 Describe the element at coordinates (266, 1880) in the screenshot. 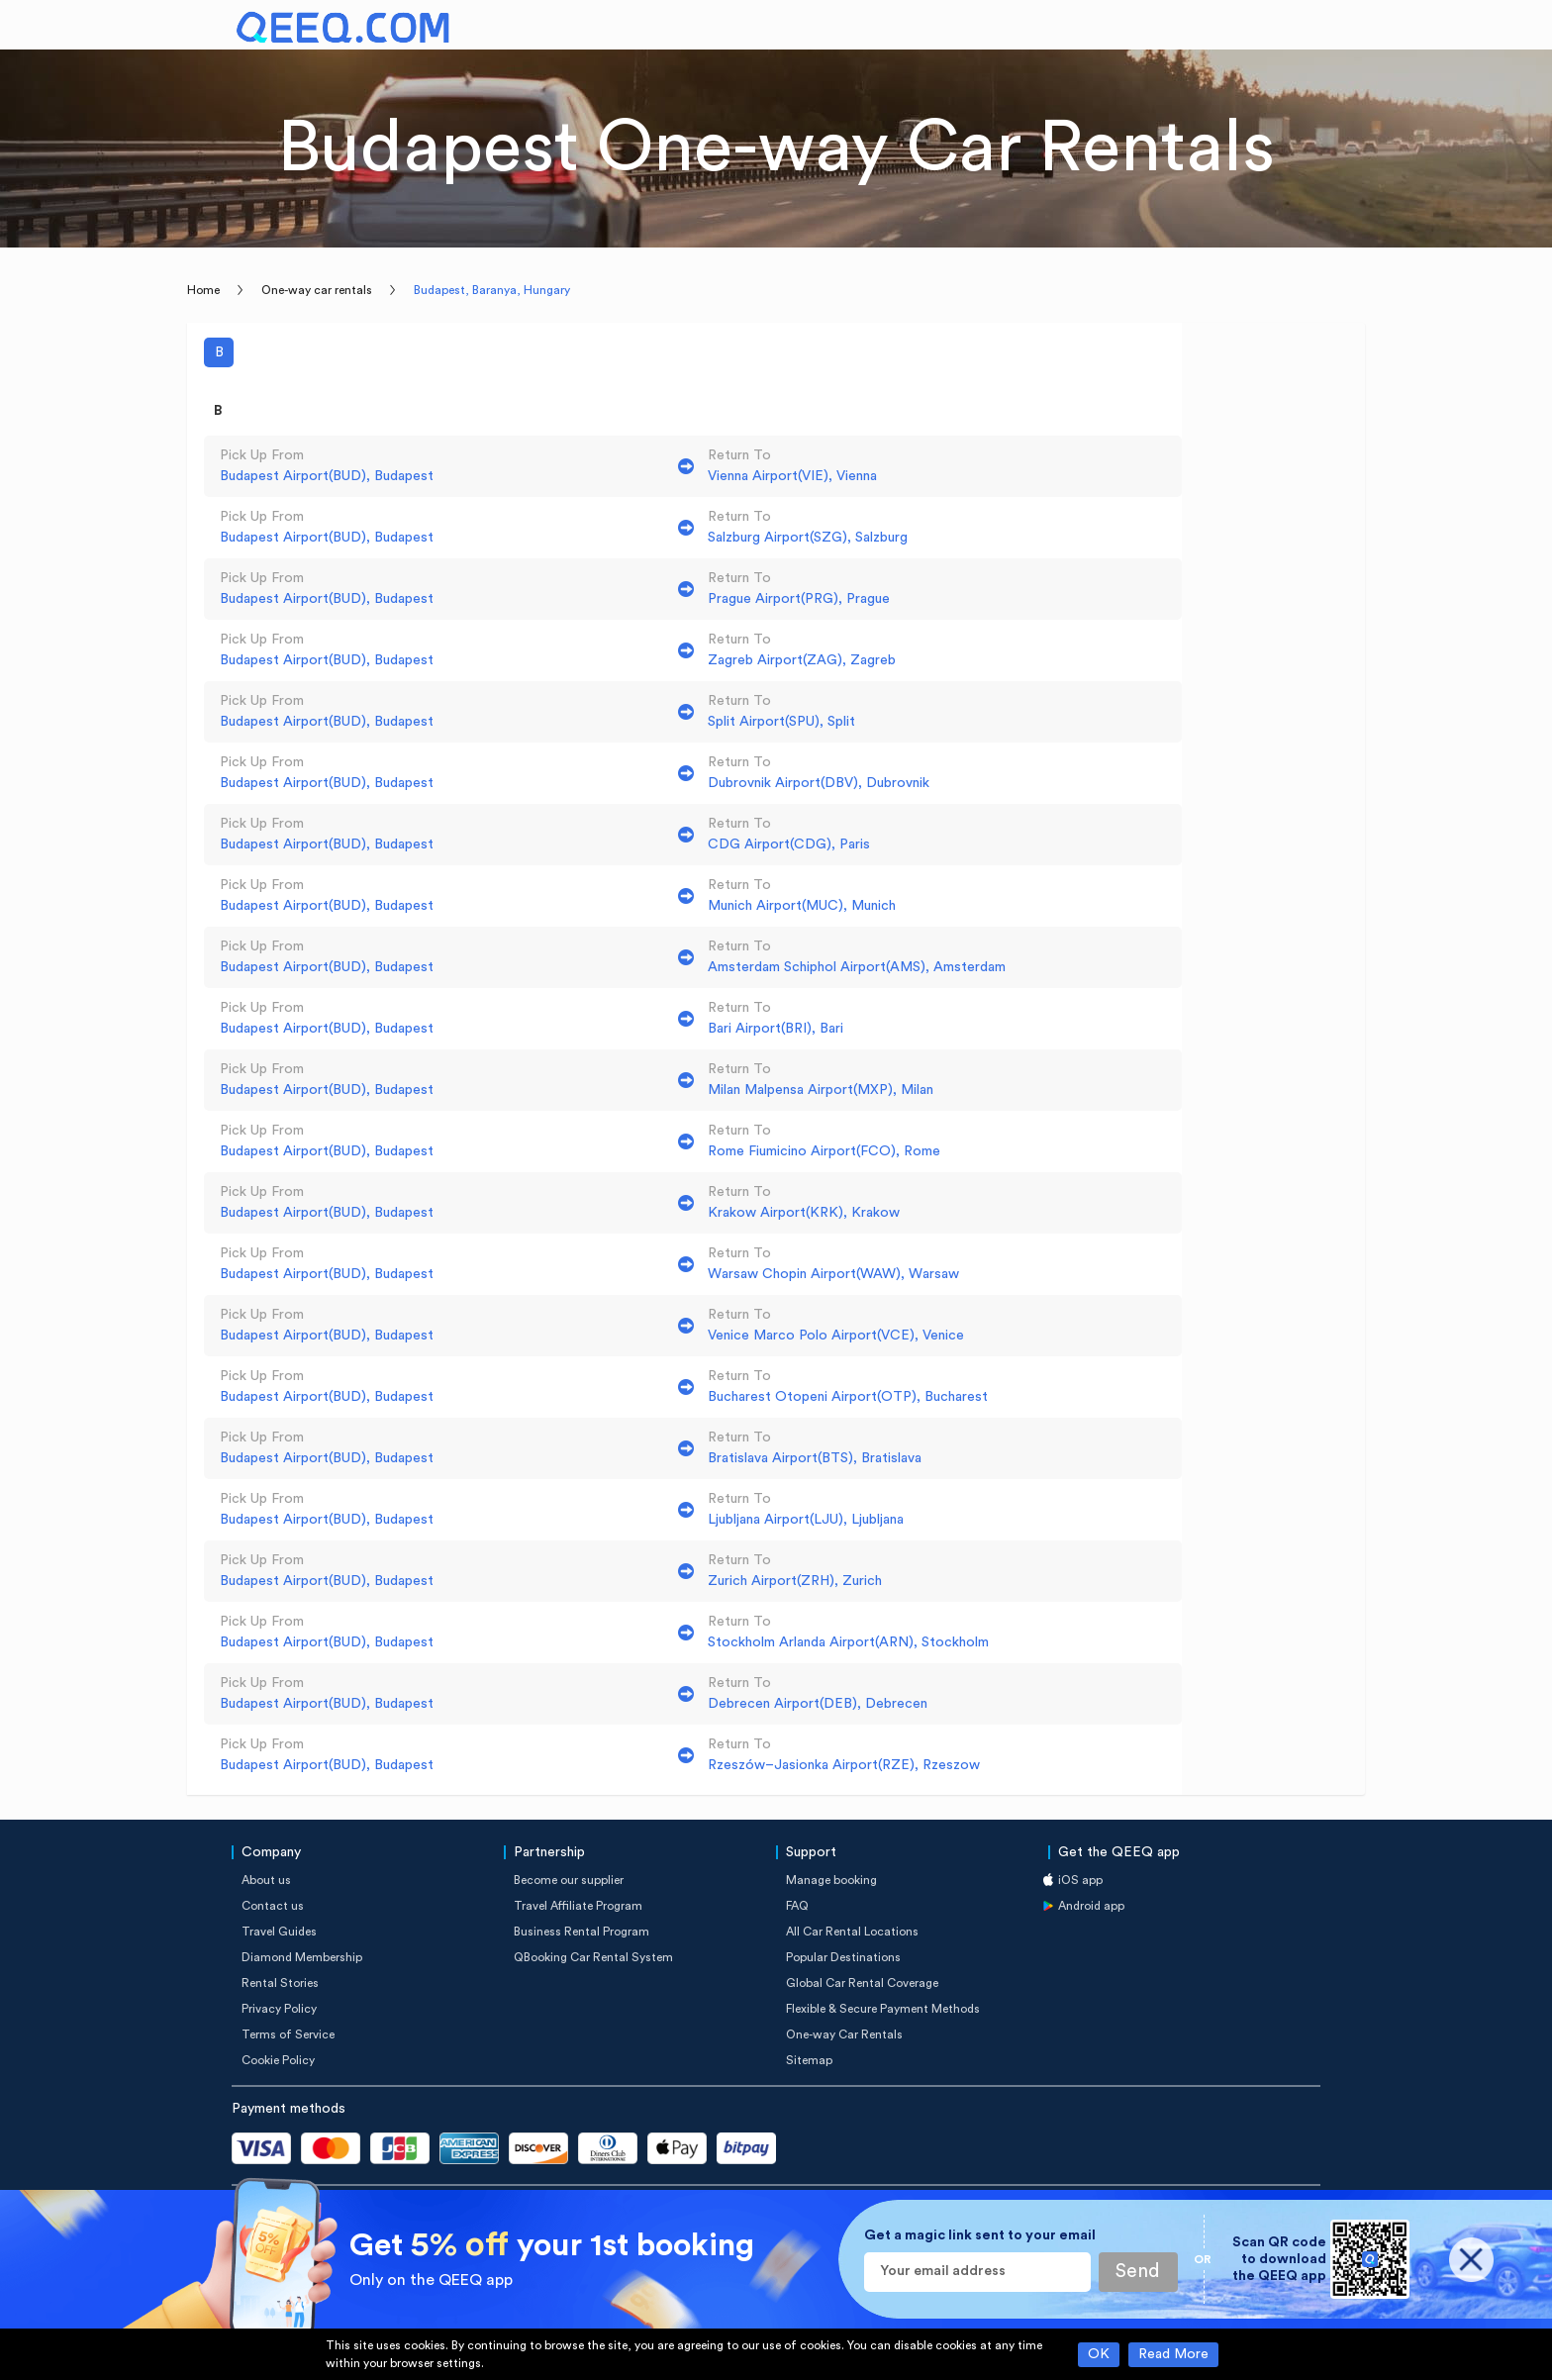

I see `About us` at that location.